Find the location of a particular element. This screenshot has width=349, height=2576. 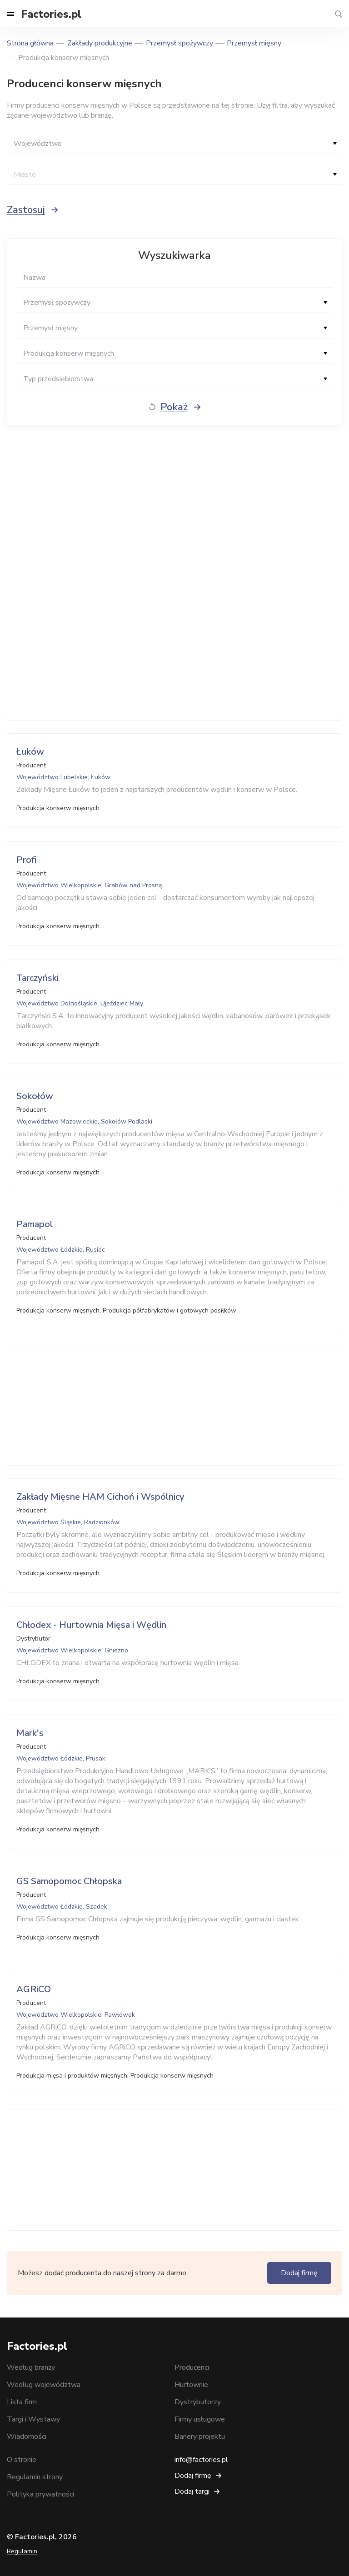

Tarczyński is located at coordinates (37, 978).